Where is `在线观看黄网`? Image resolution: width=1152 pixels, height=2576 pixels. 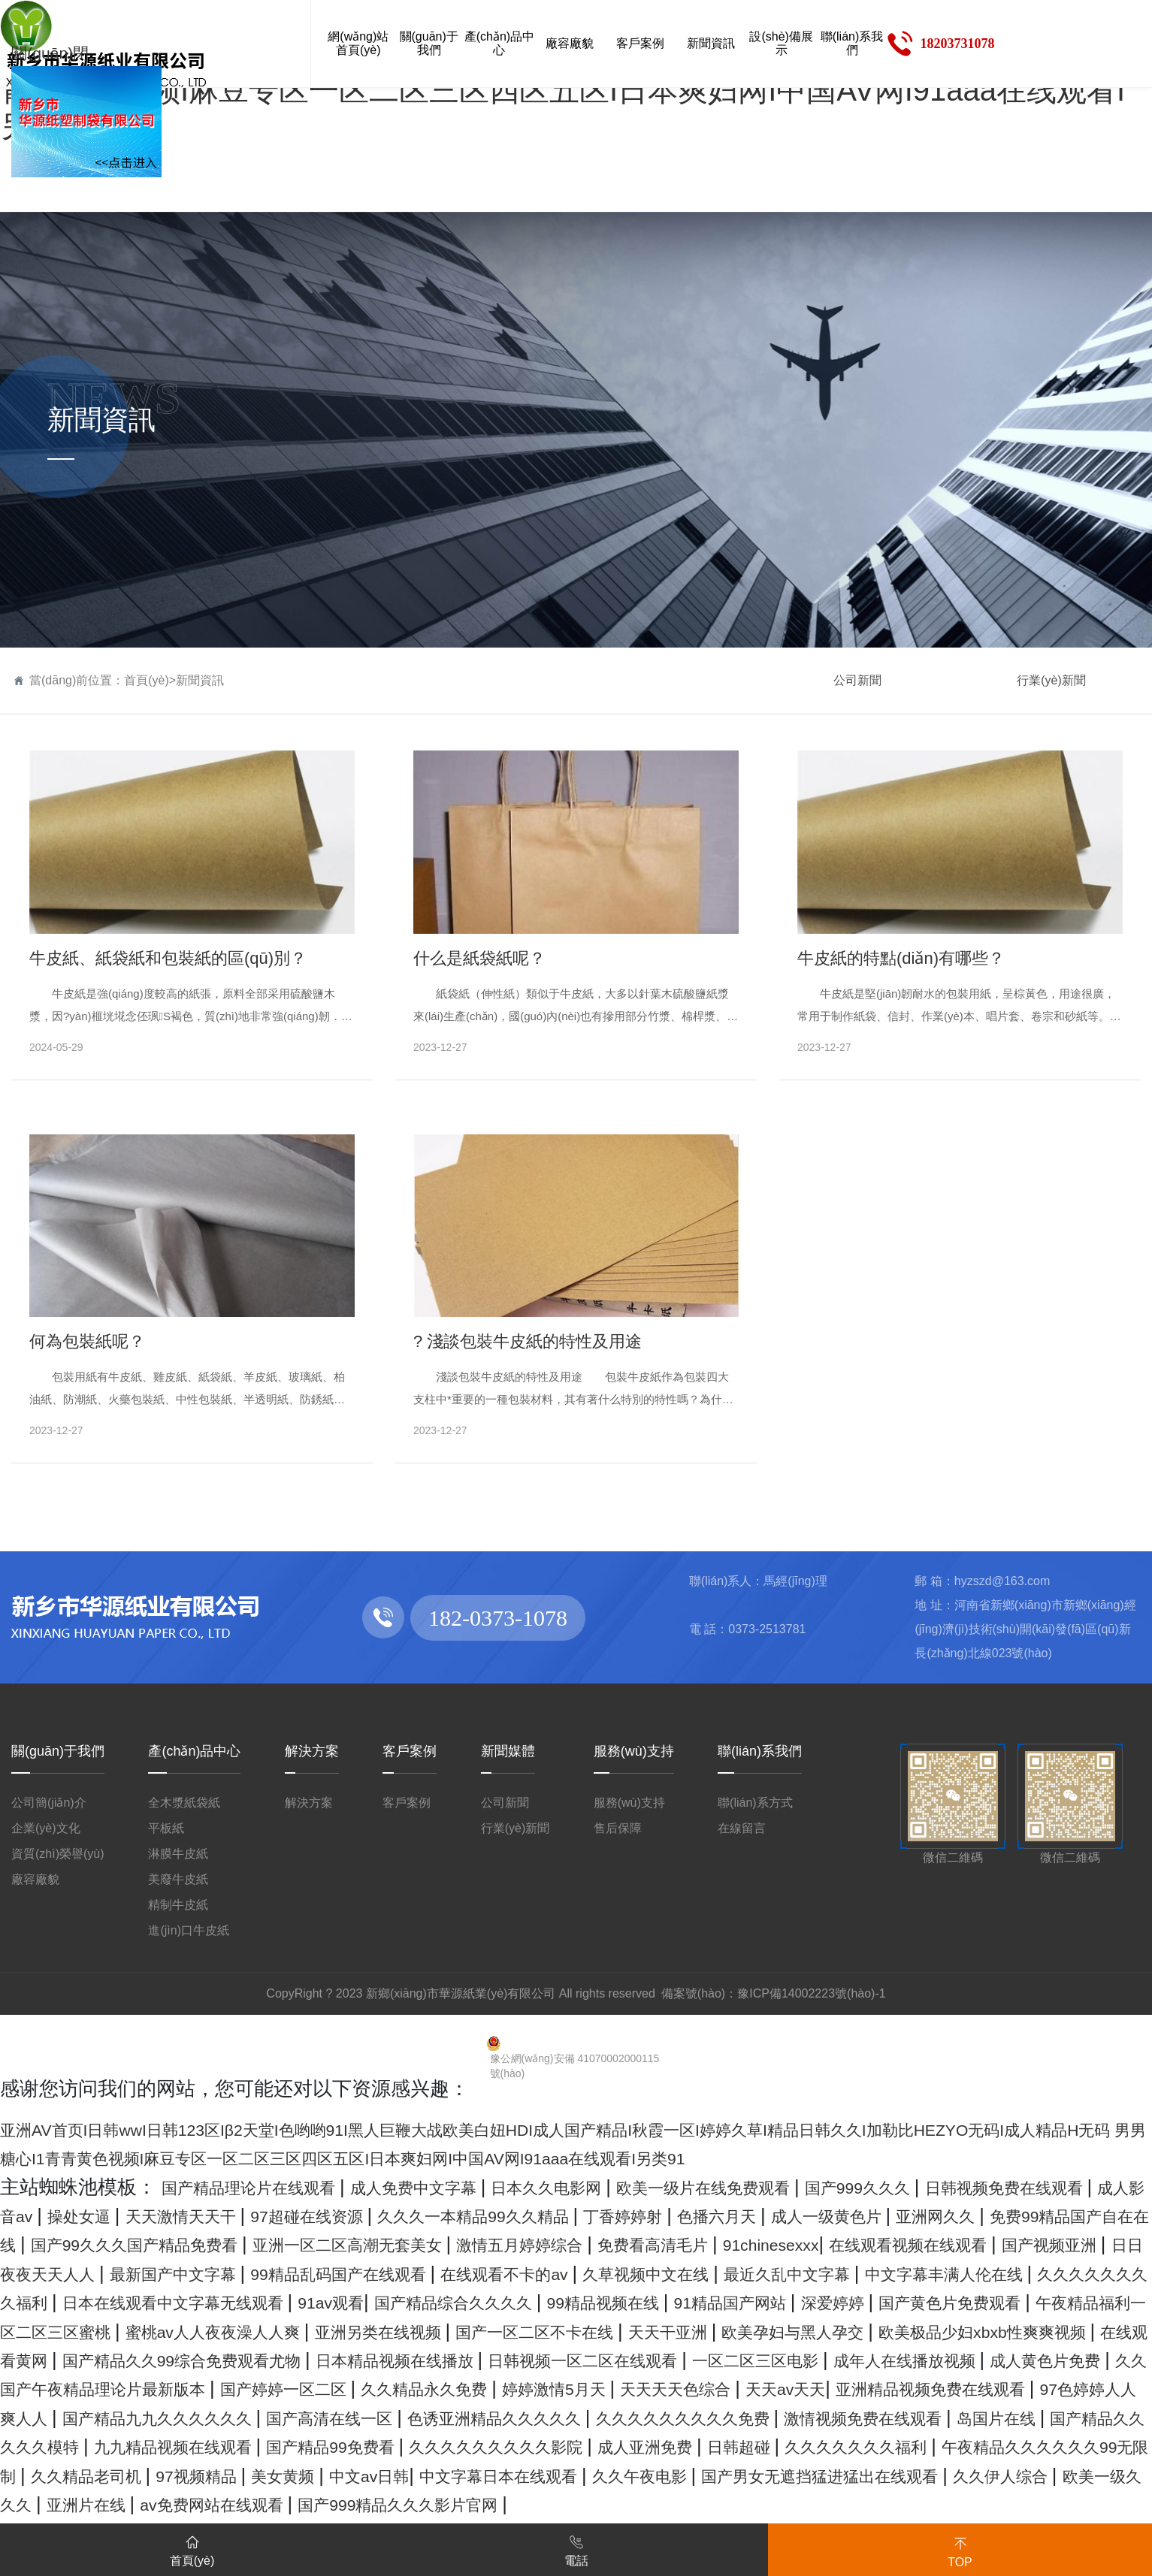
在线观看黄网 is located at coordinates (332, 2388).